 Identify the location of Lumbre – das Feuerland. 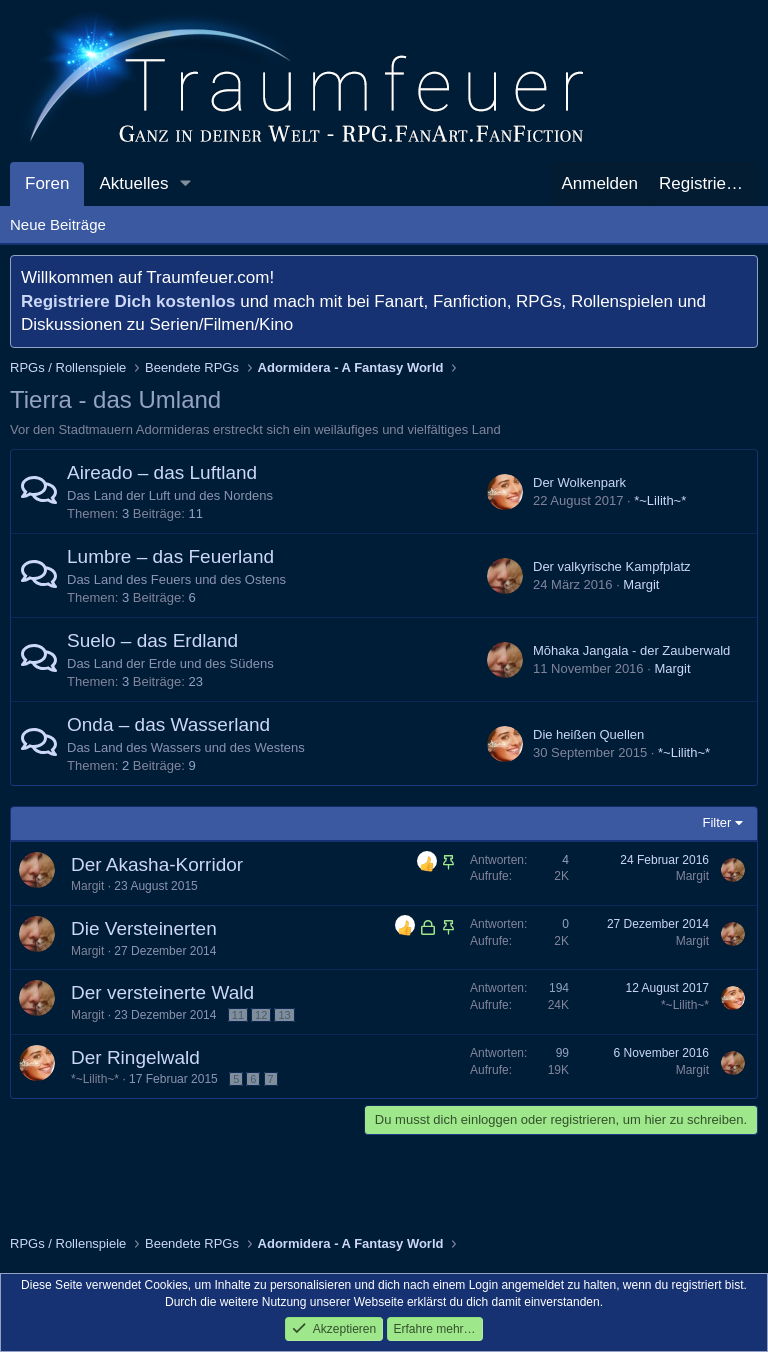
(170, 556).